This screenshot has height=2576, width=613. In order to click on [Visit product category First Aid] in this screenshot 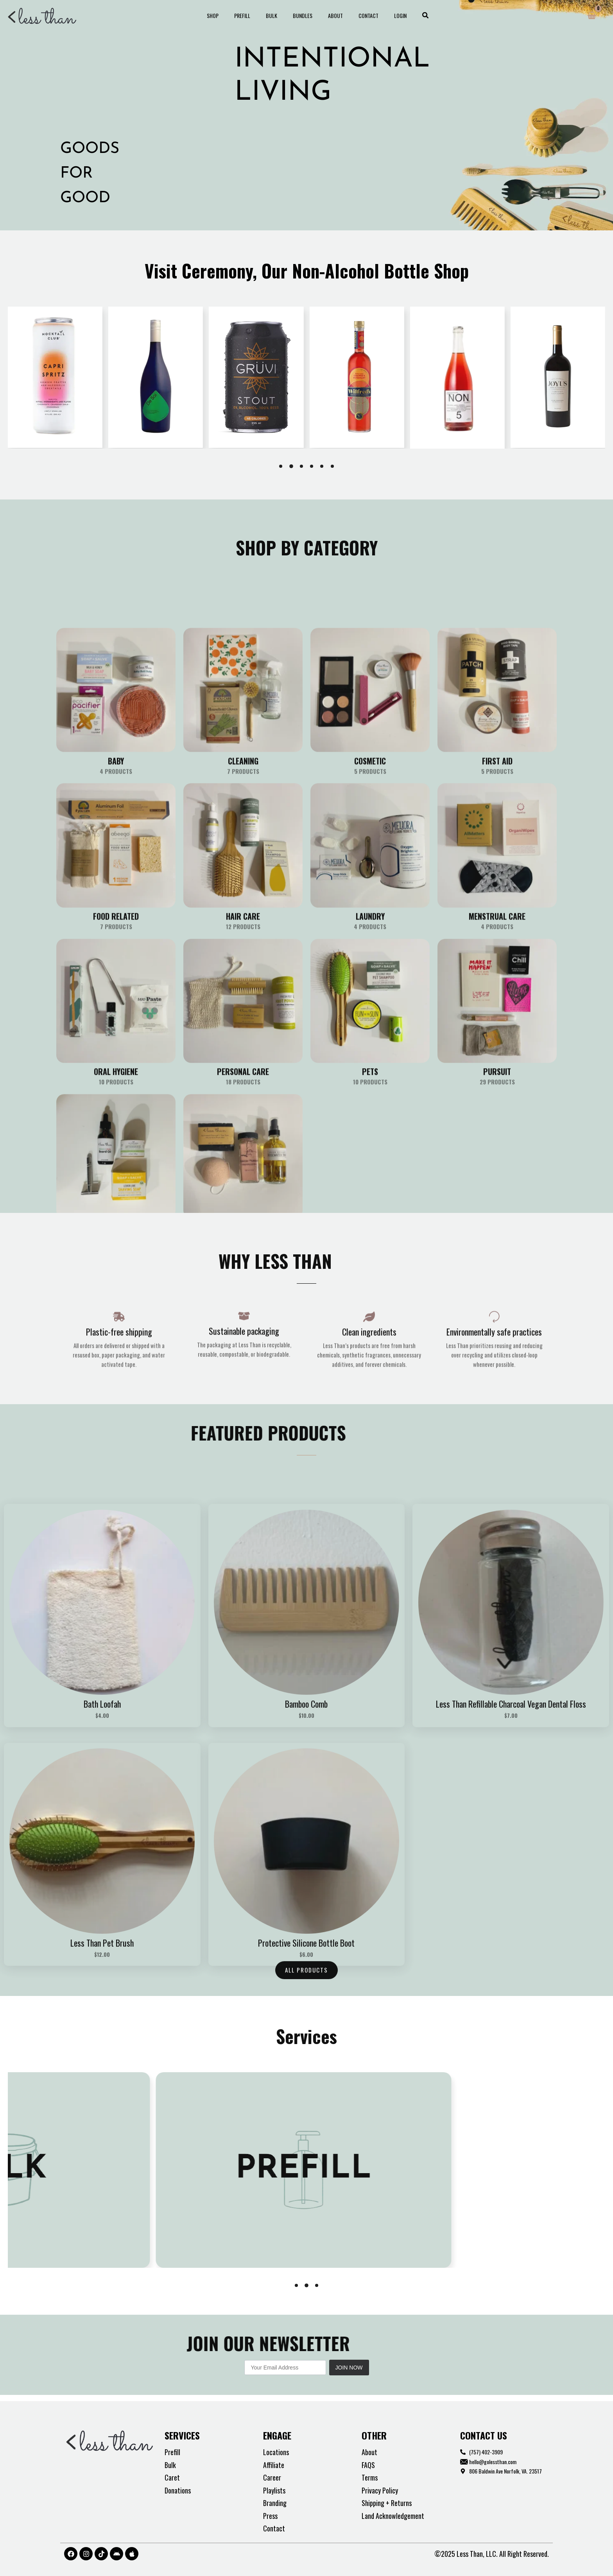, I will do `click(497, 1061)`.